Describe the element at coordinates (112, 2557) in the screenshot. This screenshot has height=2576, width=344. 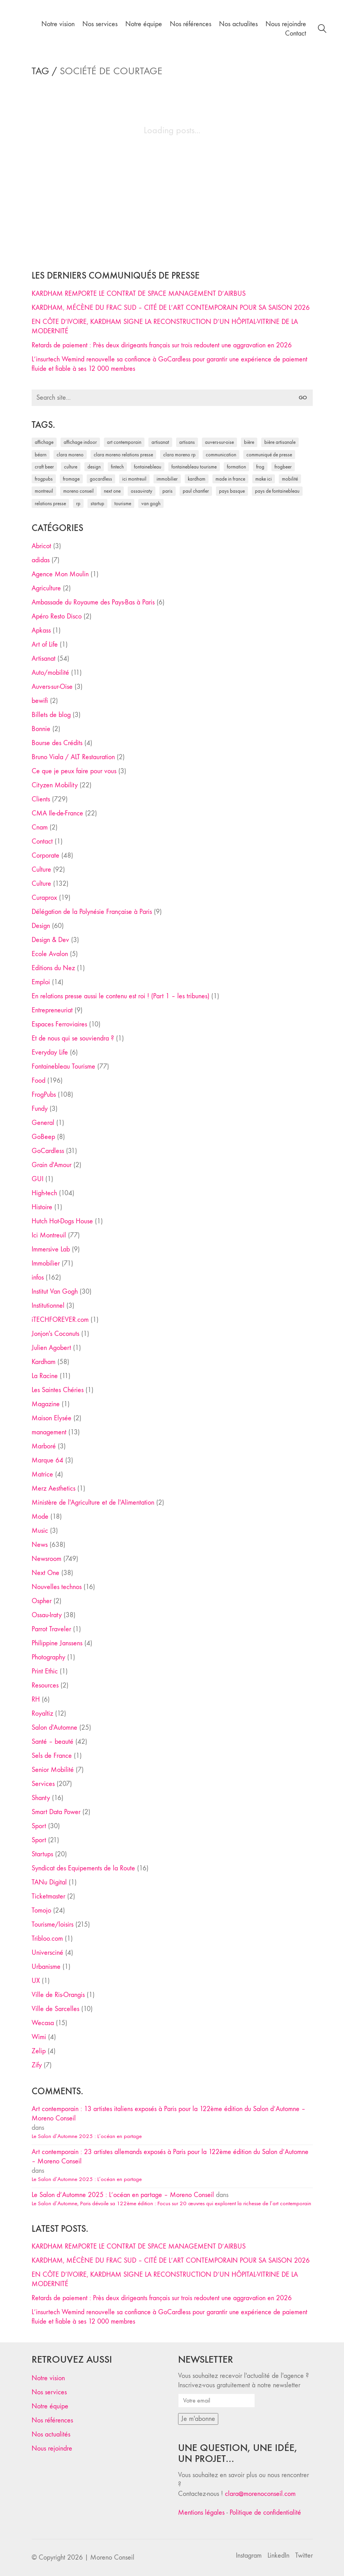
I see `Moreno Conseil` at that location.